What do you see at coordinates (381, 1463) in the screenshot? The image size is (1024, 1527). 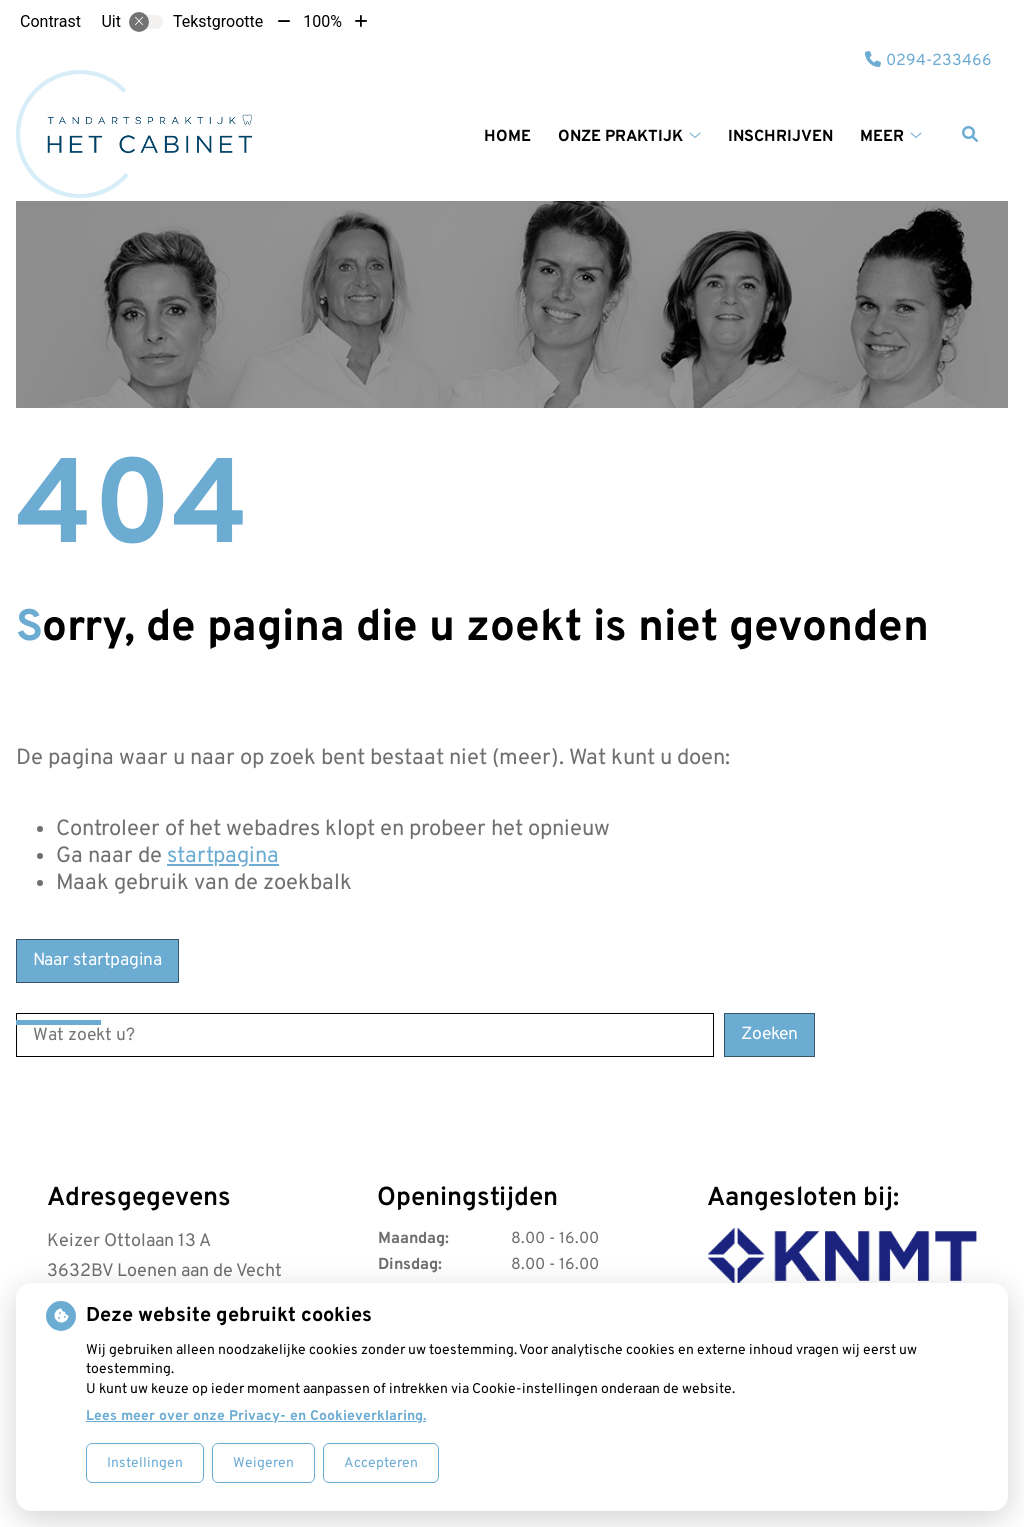 I see `Accepteren` at bounding box center [381, 1463].